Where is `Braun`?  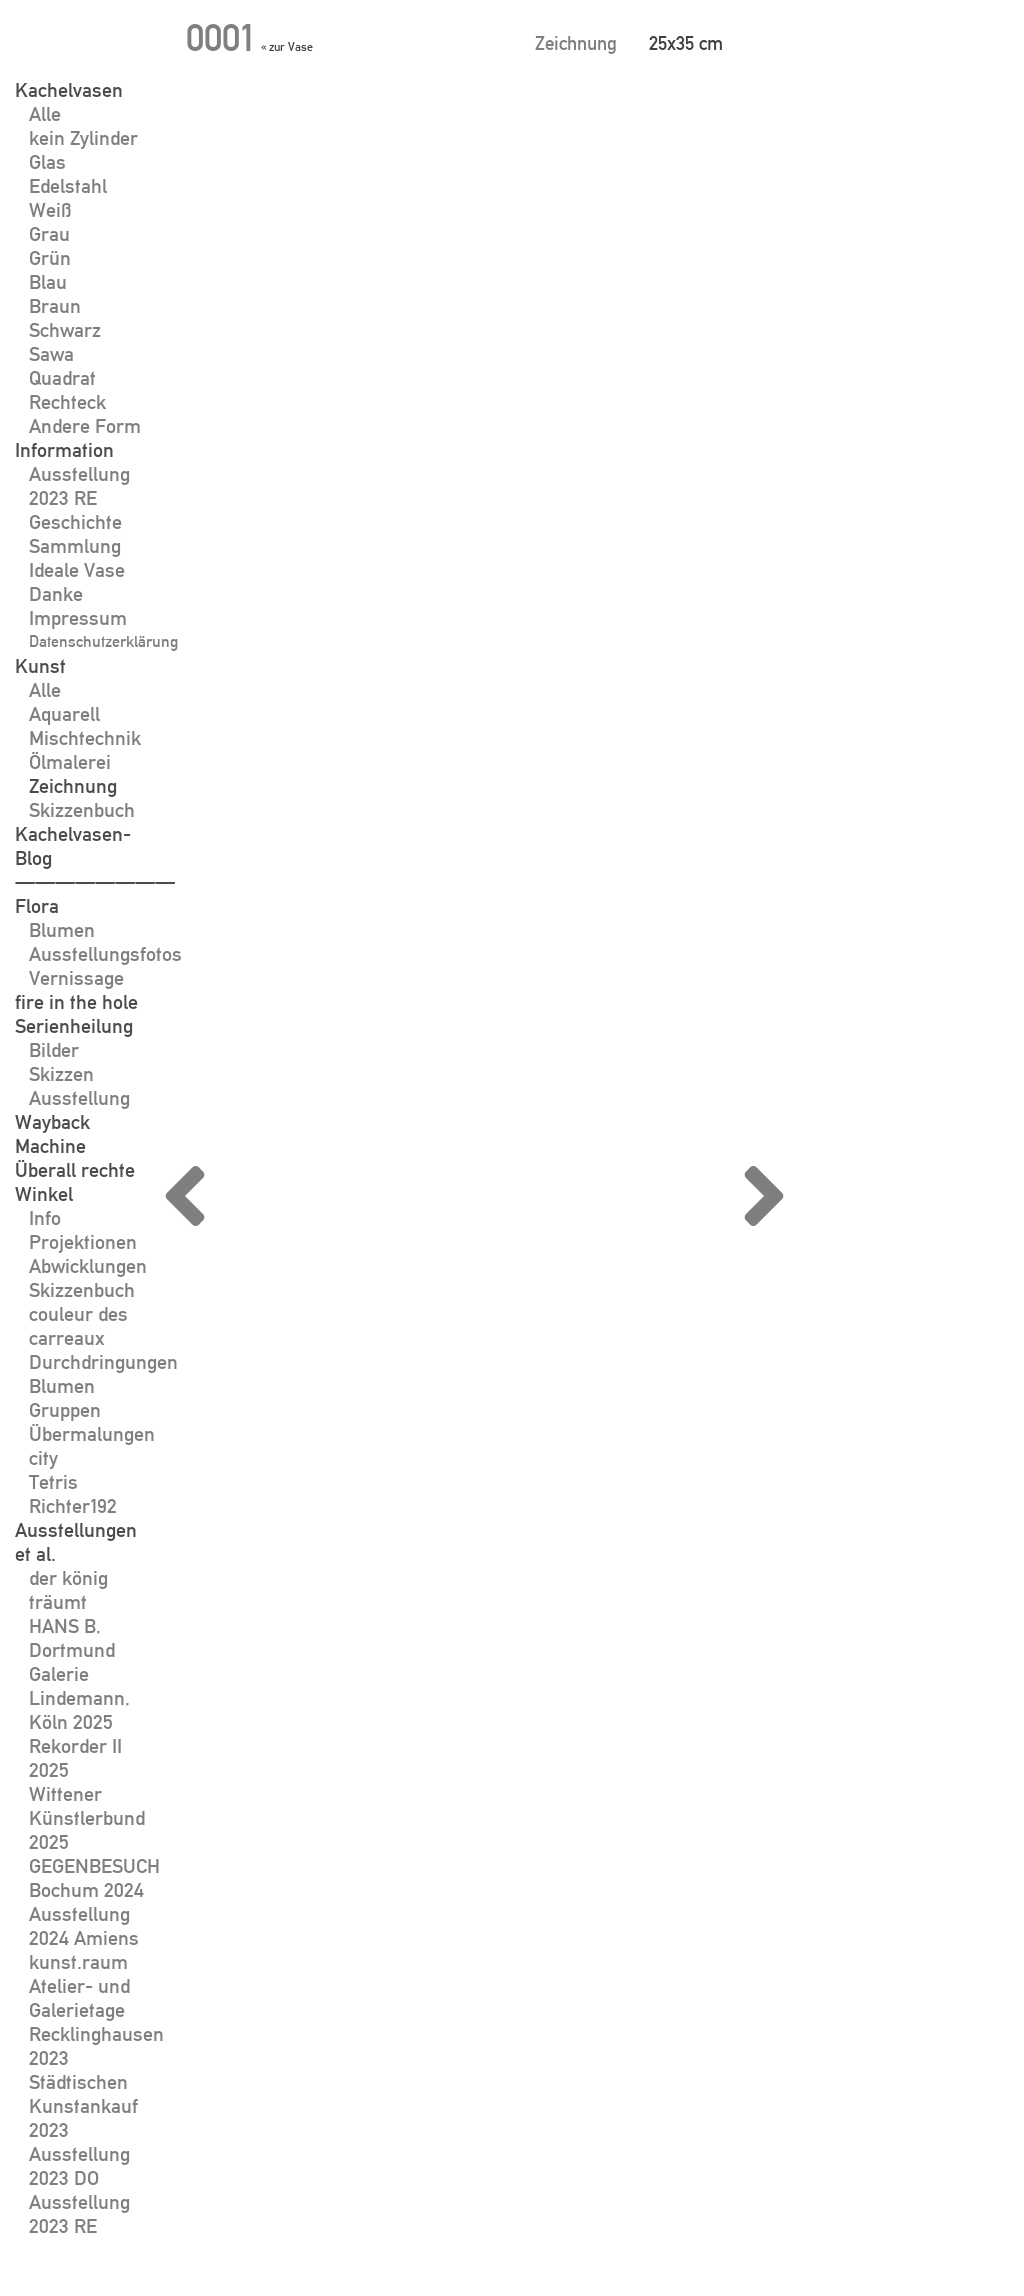
Braun is located at coordinates (55, 306).